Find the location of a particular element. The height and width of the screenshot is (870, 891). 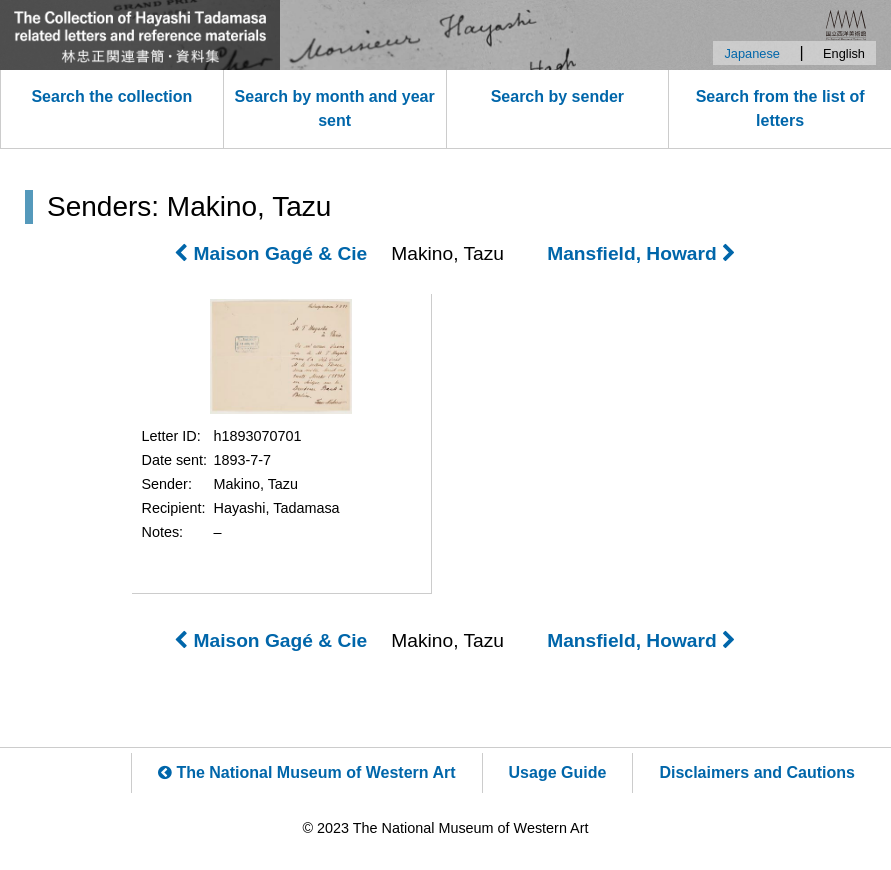

Search by month and year sent is located at coordinates (335, 108).